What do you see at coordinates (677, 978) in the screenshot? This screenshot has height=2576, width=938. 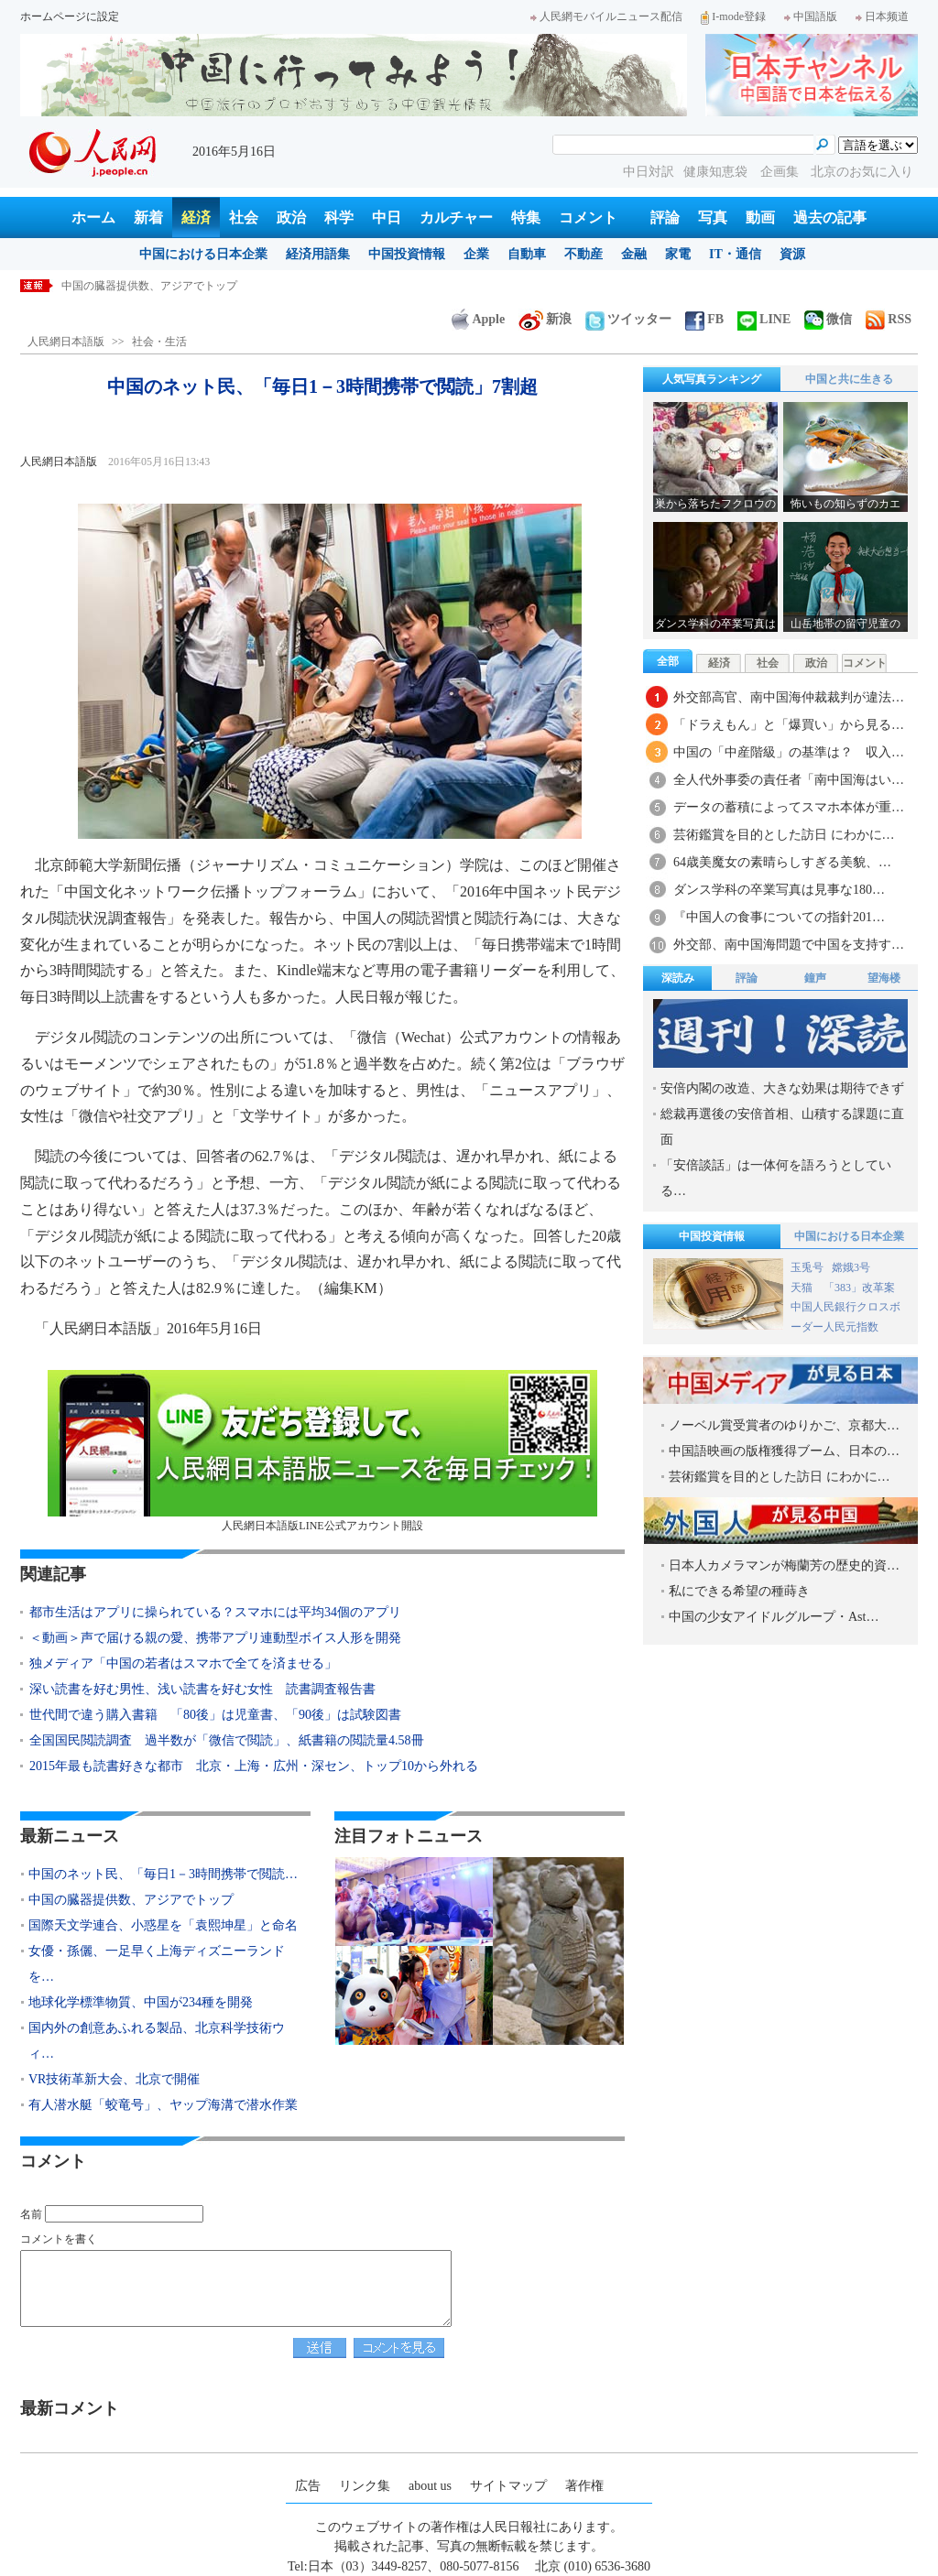 I see `深読み` at bounding box center [677, 978].